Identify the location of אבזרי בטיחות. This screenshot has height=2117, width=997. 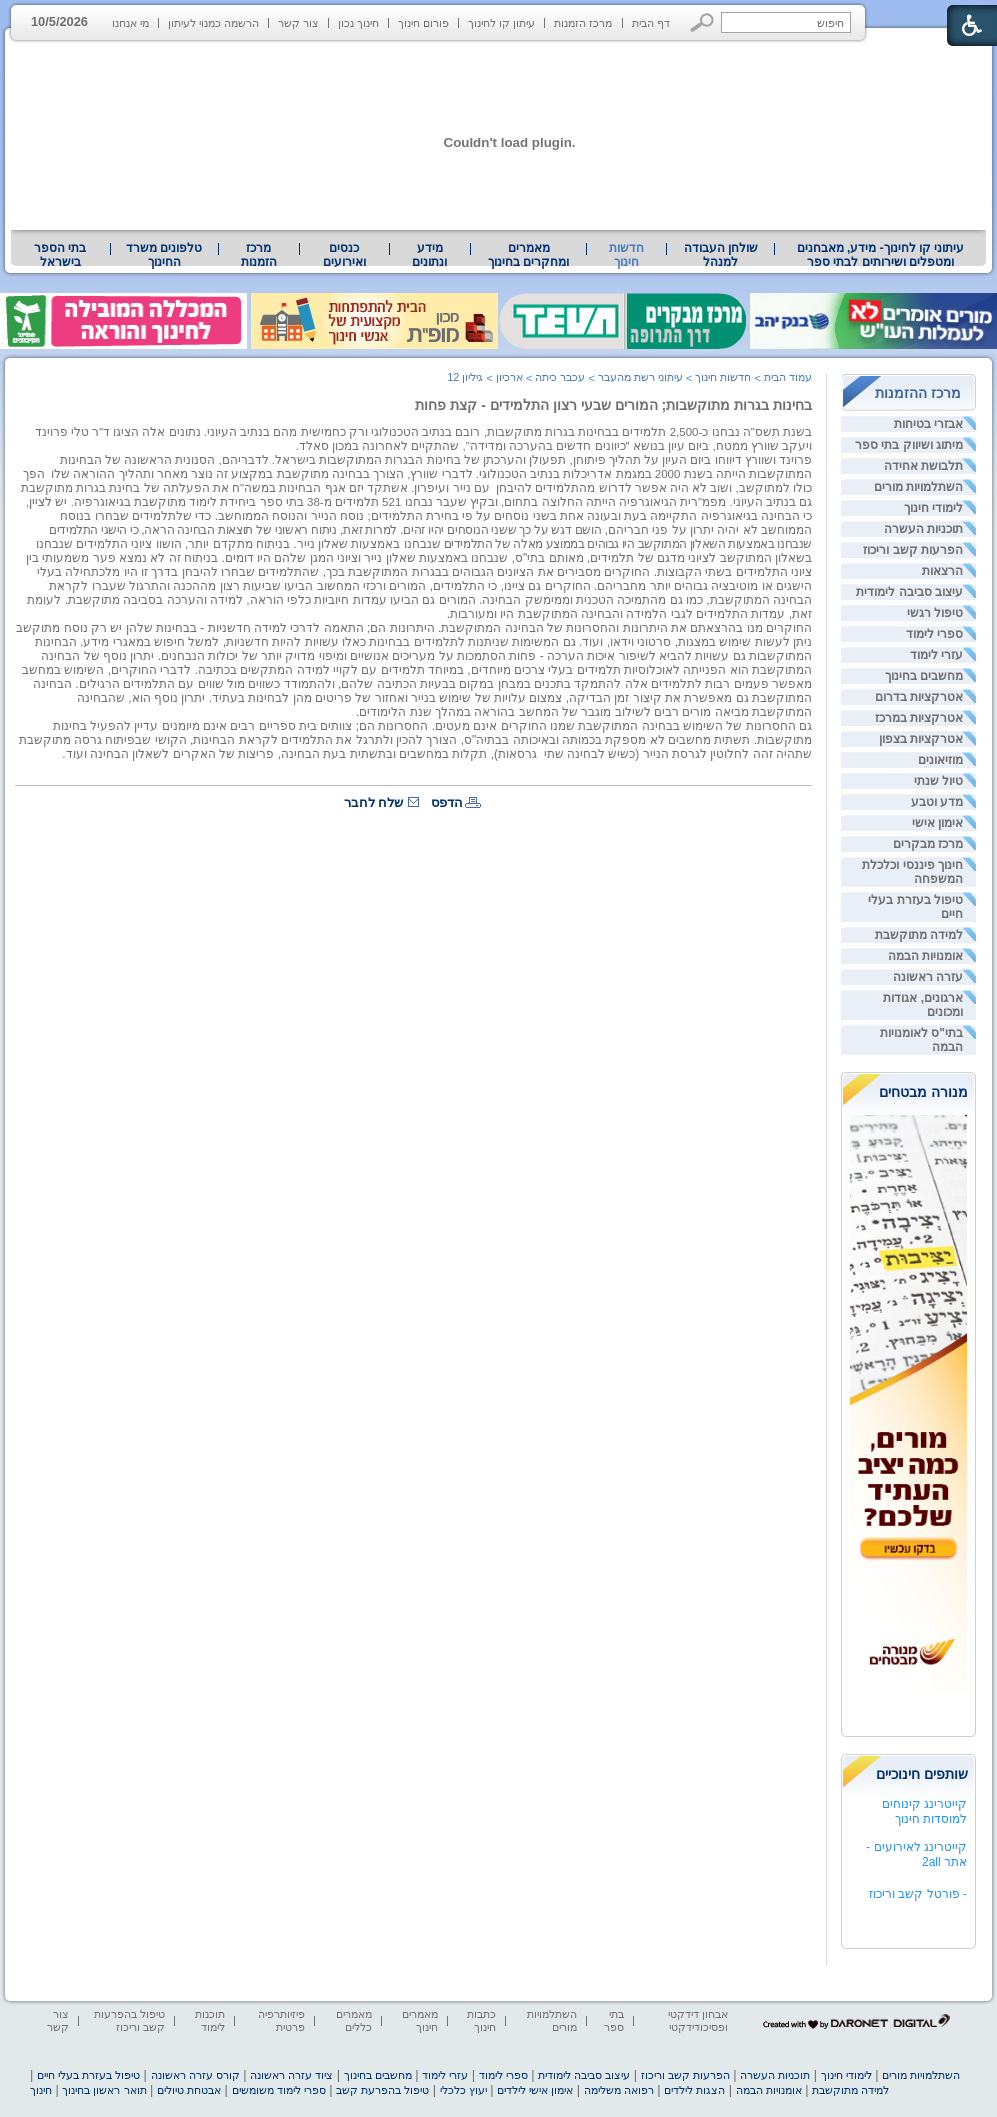
(928, 424).